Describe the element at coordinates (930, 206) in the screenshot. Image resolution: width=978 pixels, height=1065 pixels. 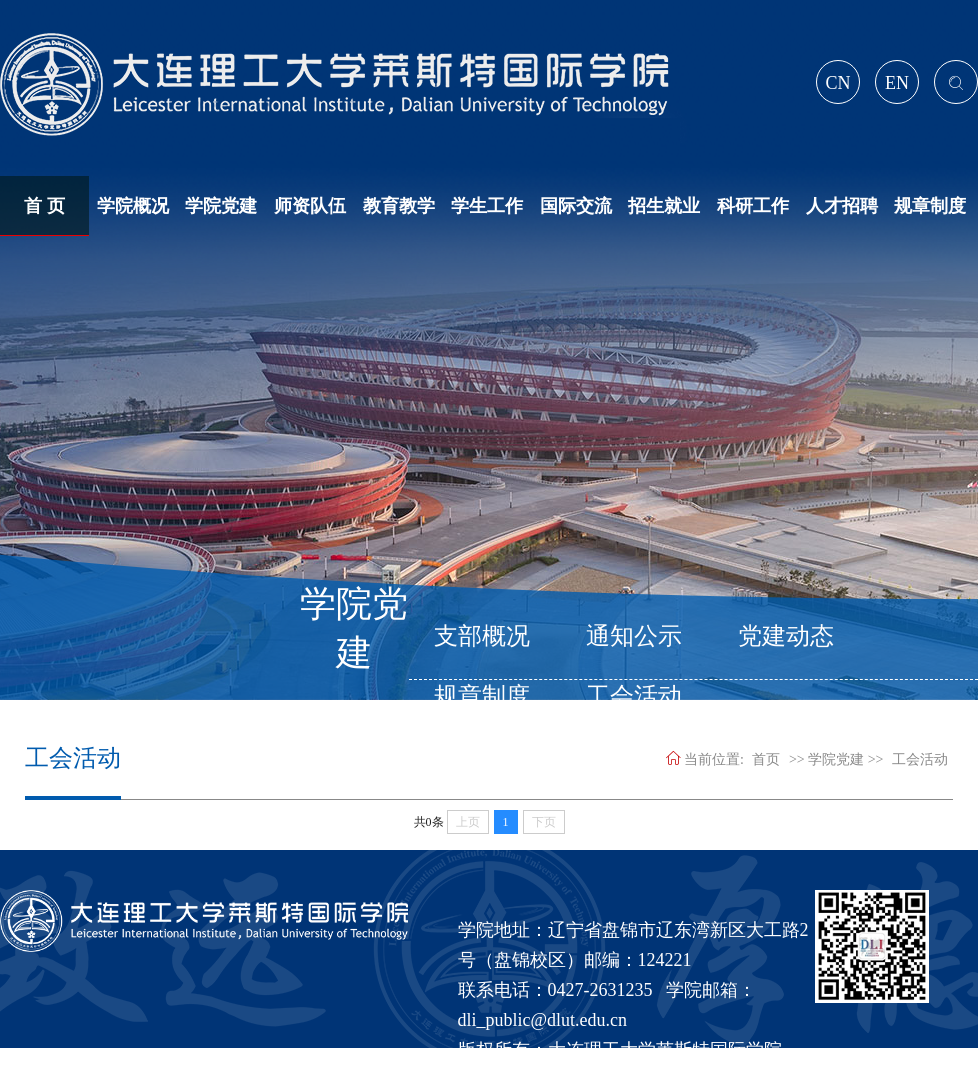
I see `规章制度` at that location.